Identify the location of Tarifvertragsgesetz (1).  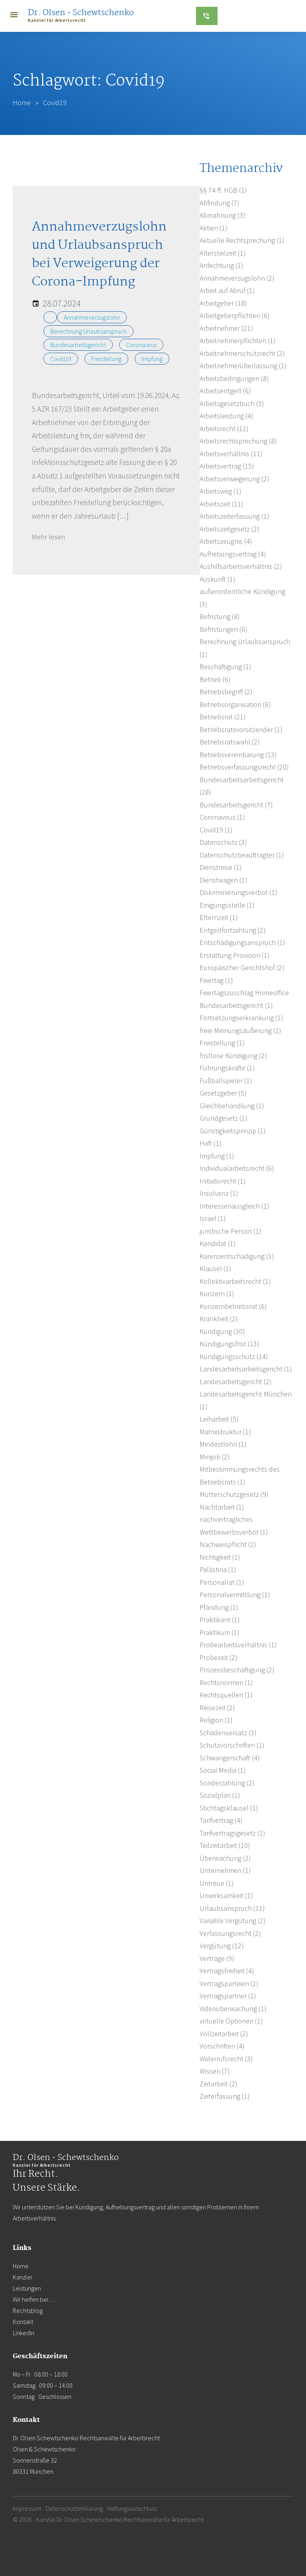
(232, 1833).